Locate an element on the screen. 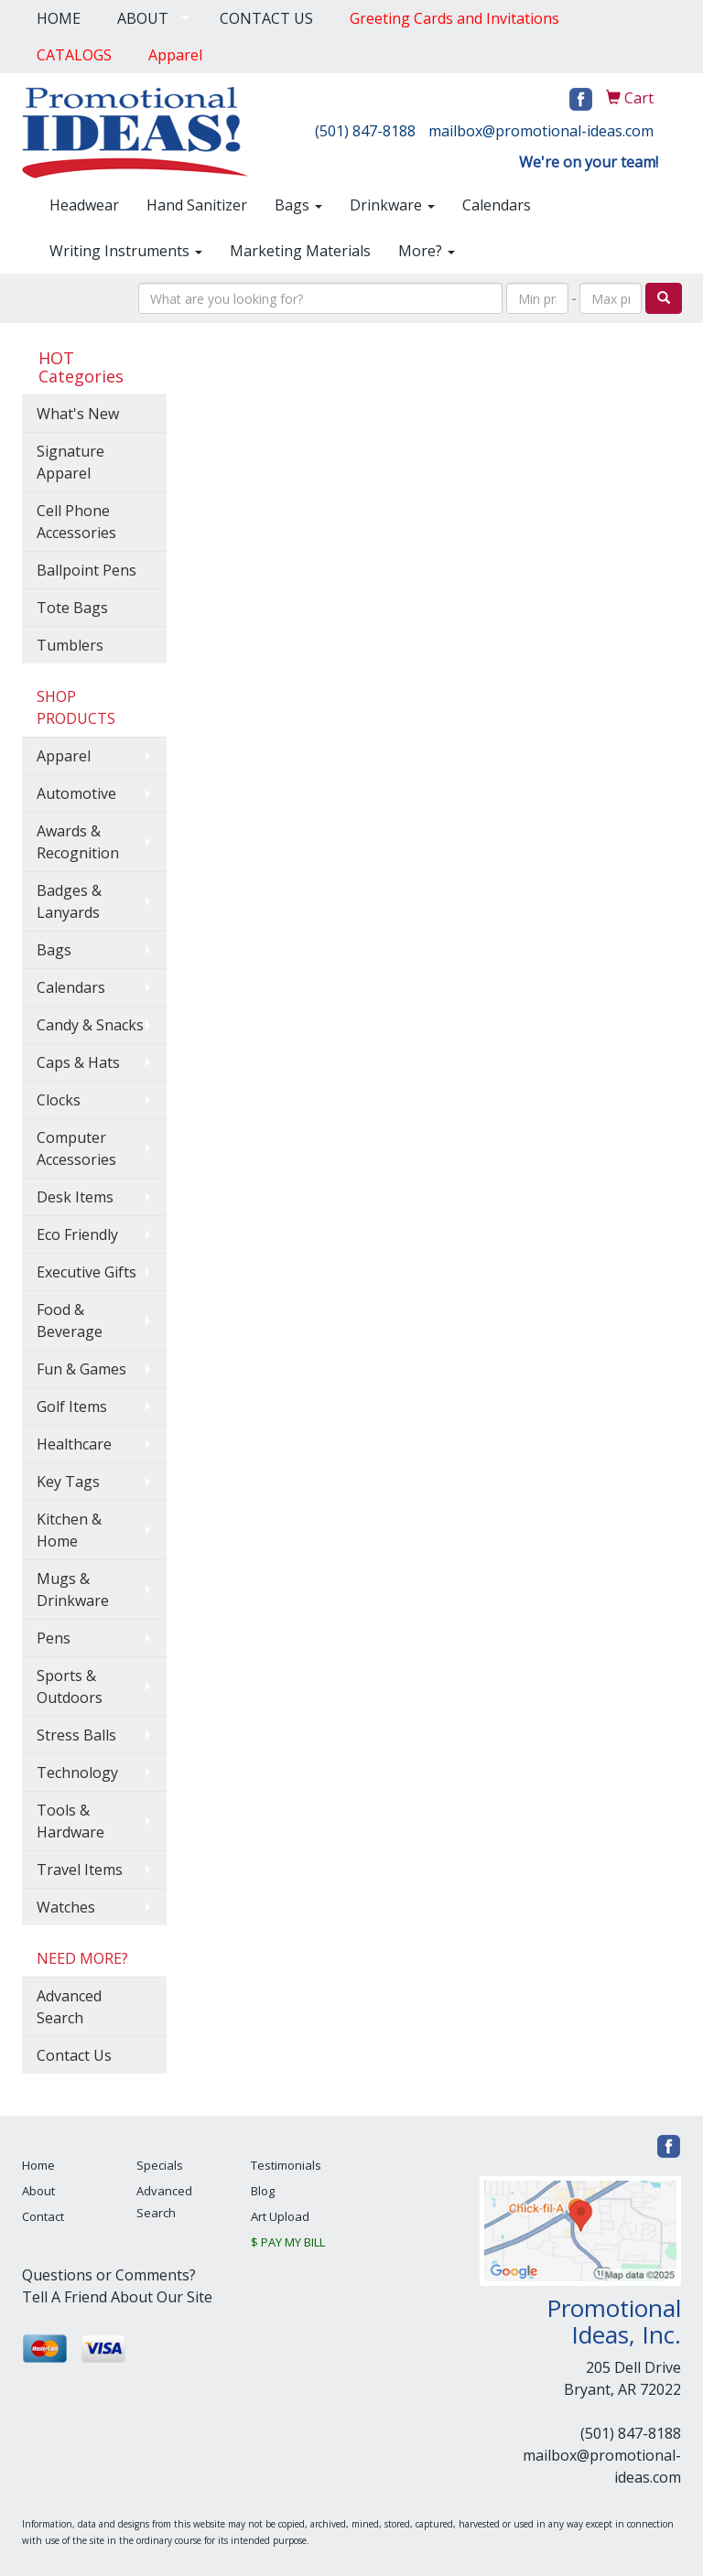 The width and height of the screenshot is (703, 2576). Cell Phone Accessories is located at coordinates (76, 522).